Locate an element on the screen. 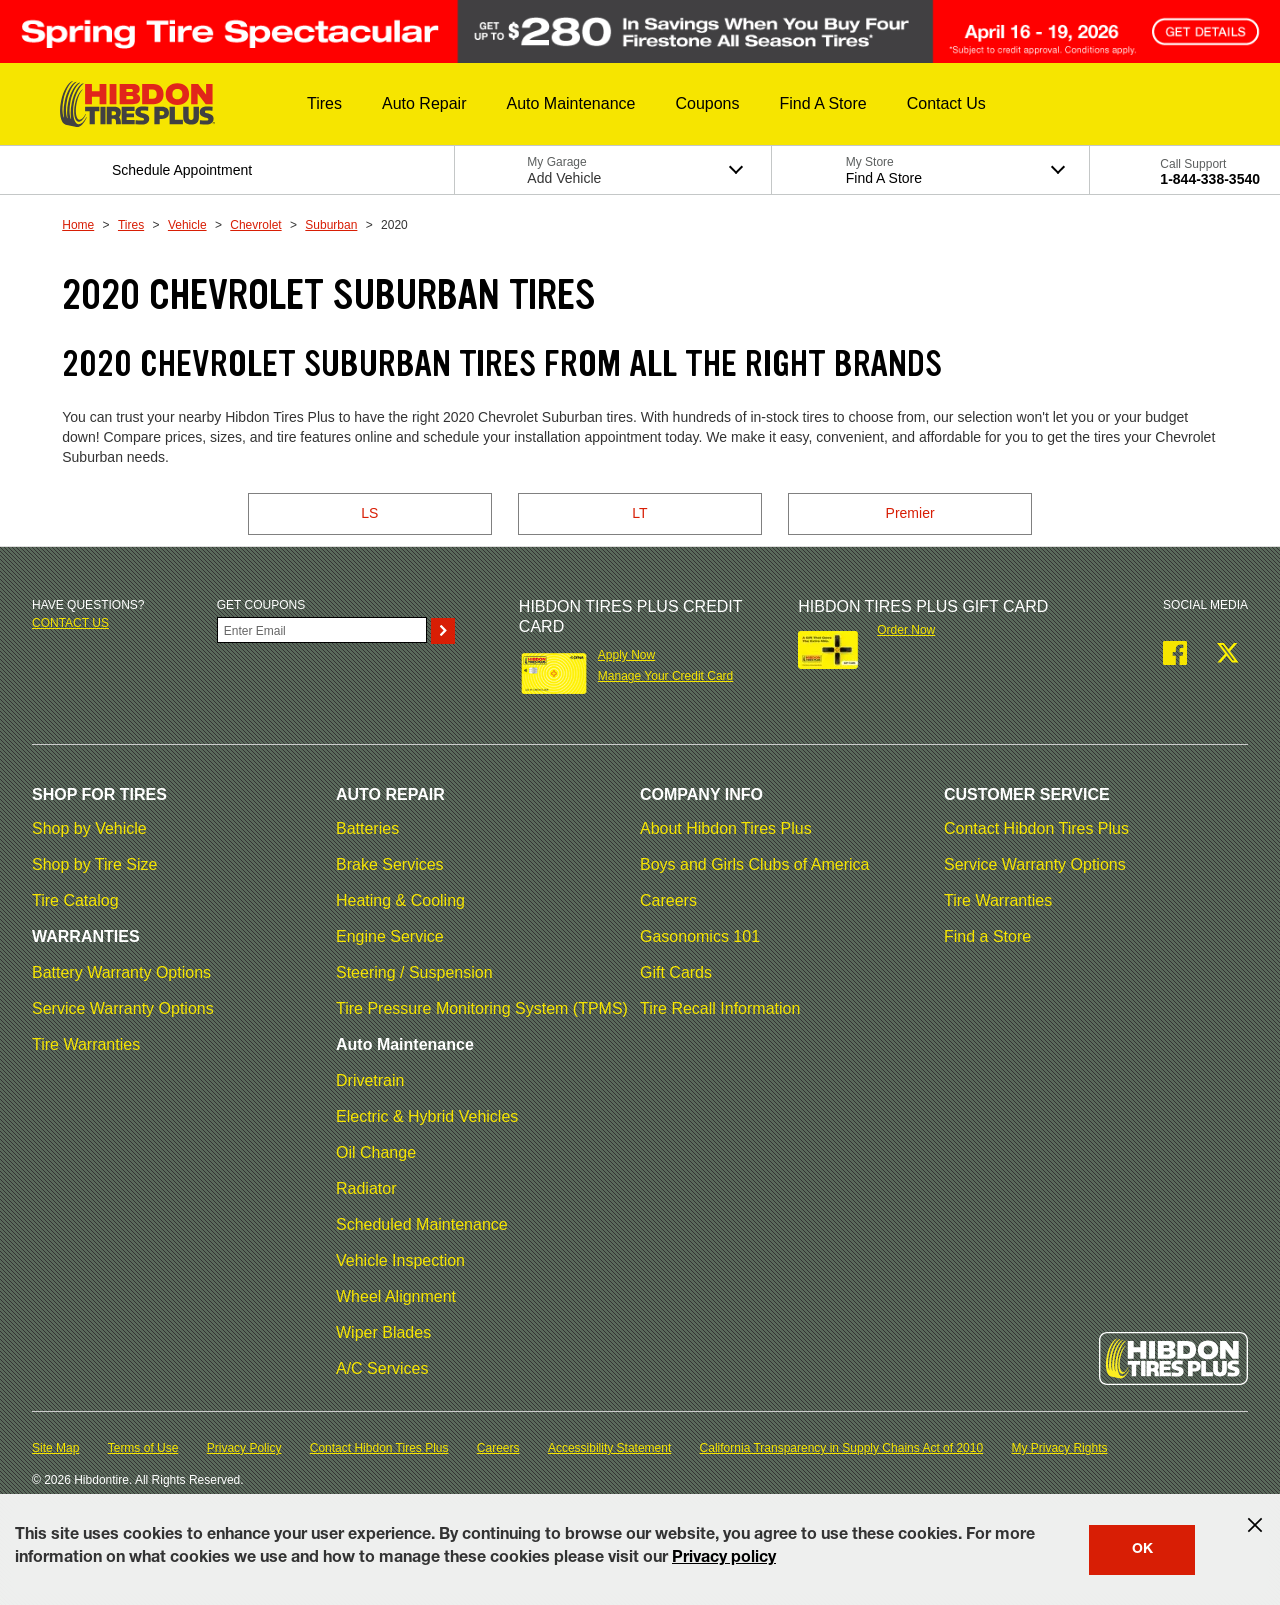 This screenshot has width=1280, height=1605. [button] is located at coordinates (324, 104).